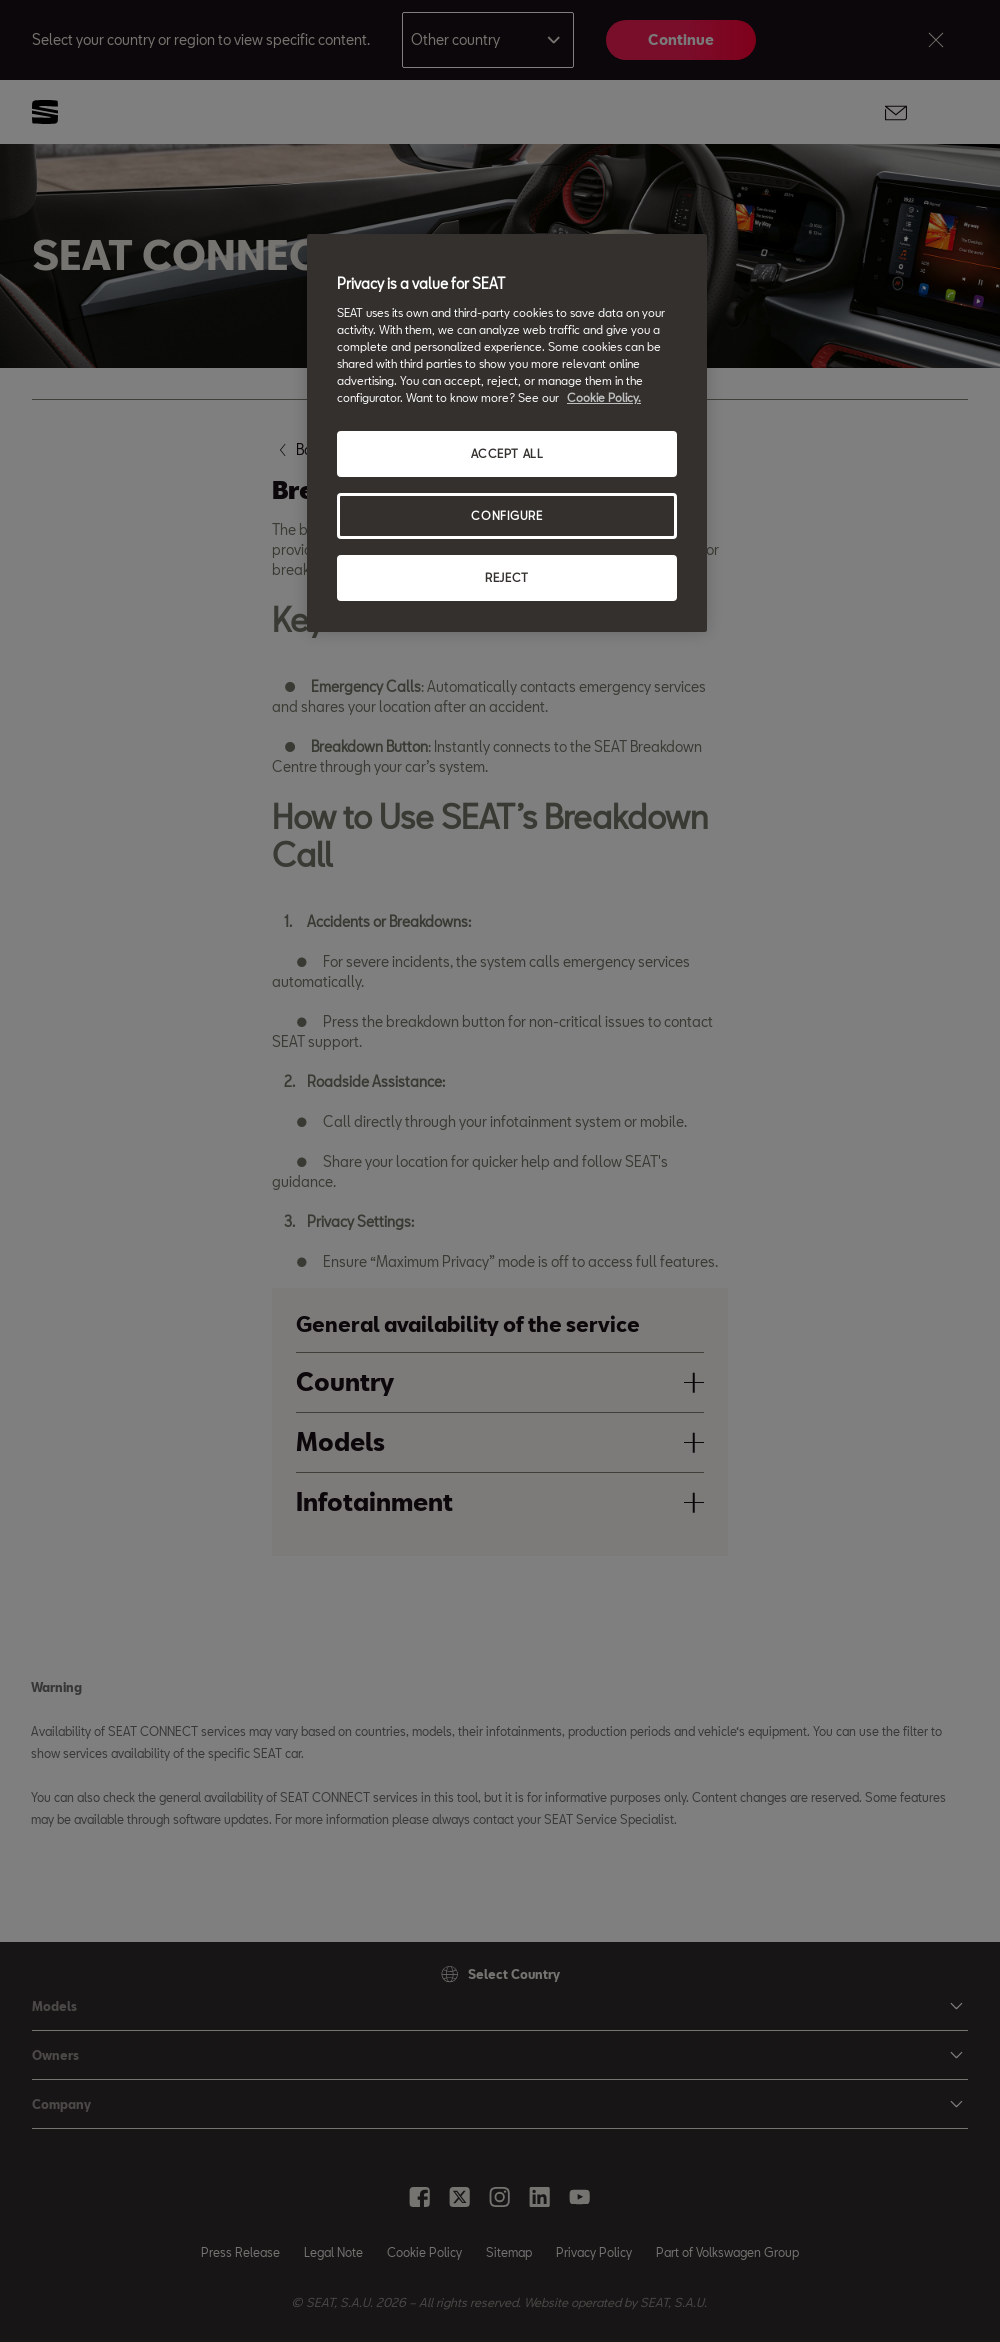 The image size is (1000, 2342). I want to click on REJECT, so click(506, 577).